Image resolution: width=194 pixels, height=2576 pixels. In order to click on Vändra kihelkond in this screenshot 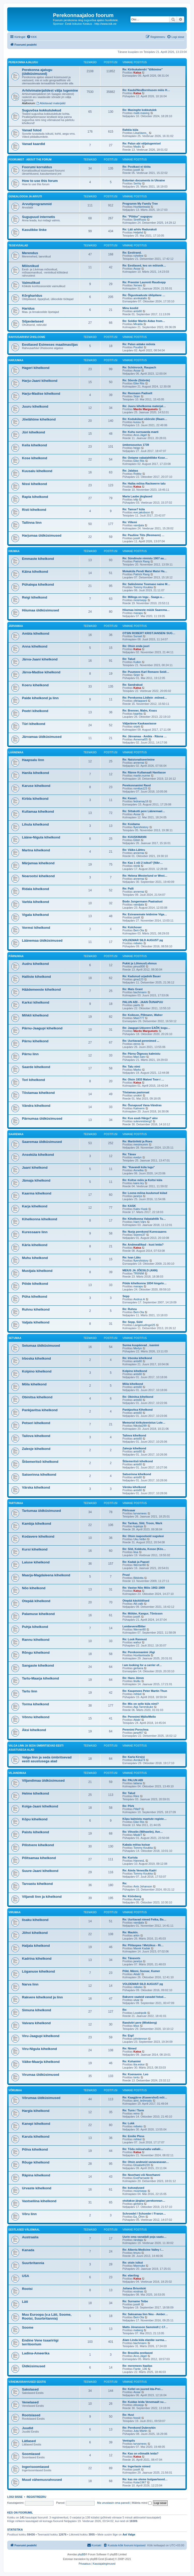, I will do `click(36, 1106)`.